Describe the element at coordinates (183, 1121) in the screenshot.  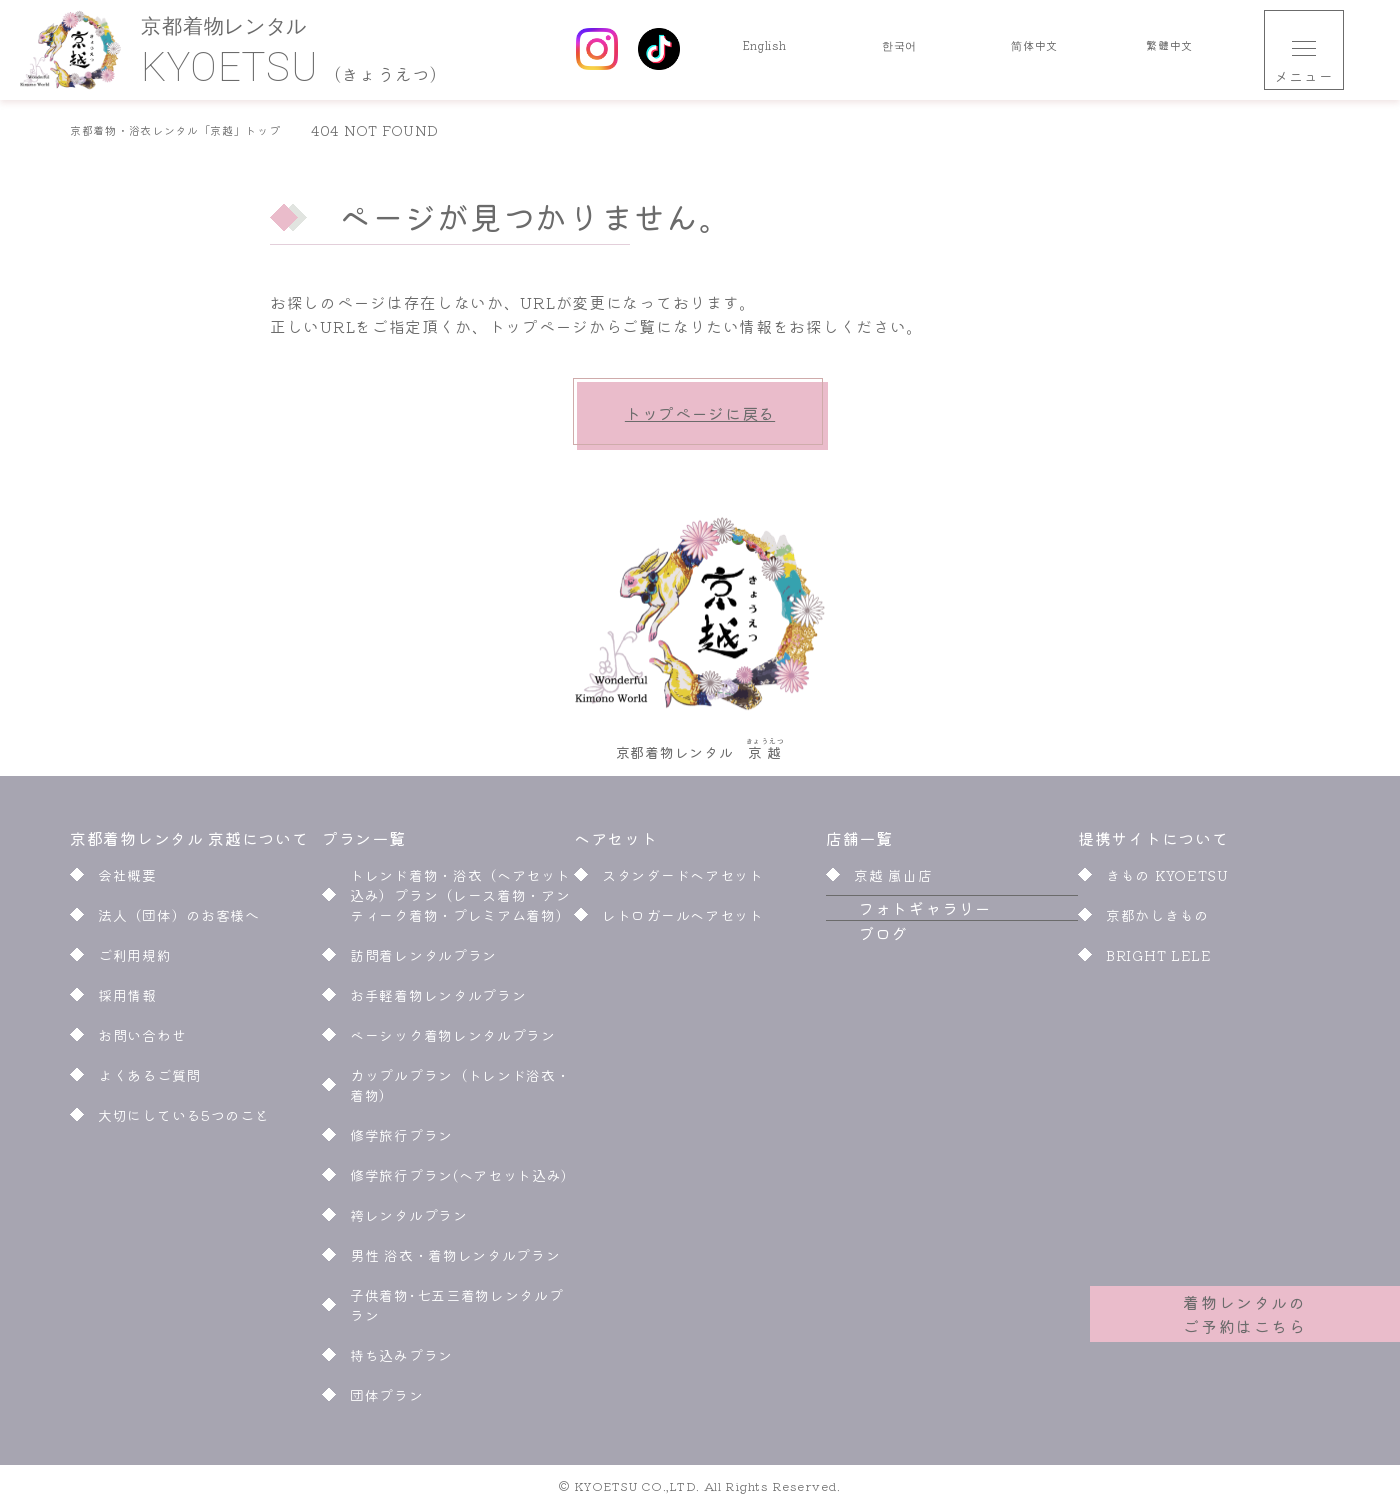
I see `大切にしている5つのこと` at that location.